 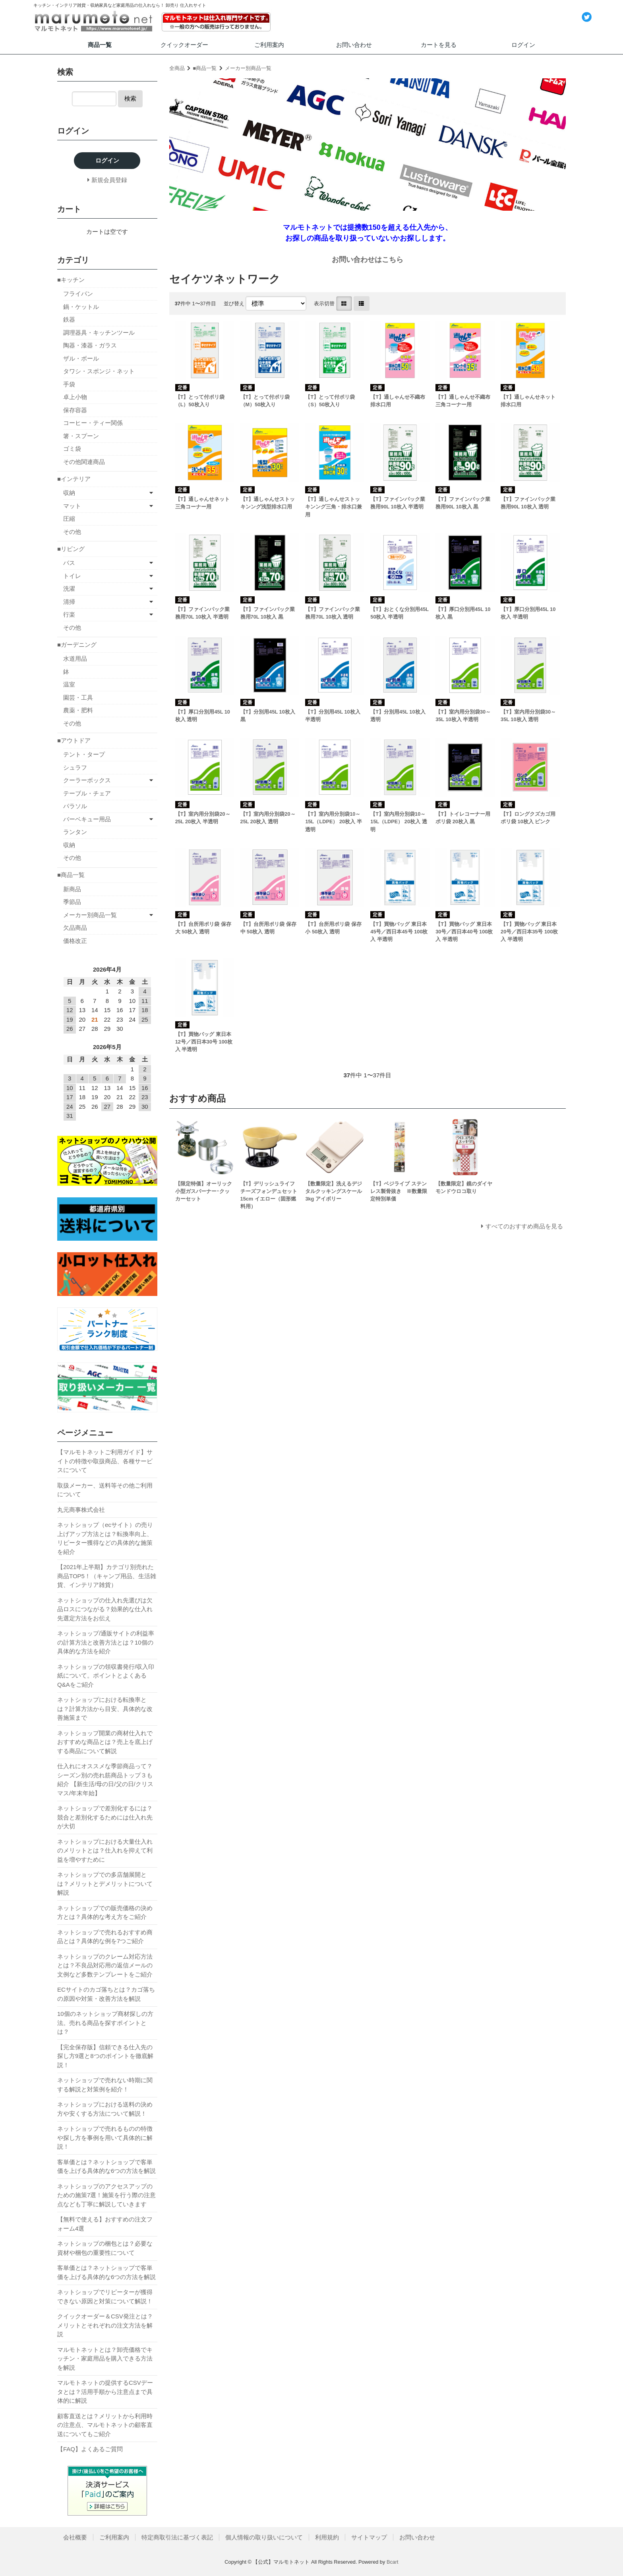 What do you see at coordinates (75, 831) in the screenshot?
I see `ランタン` at bounding box center [75, 831].